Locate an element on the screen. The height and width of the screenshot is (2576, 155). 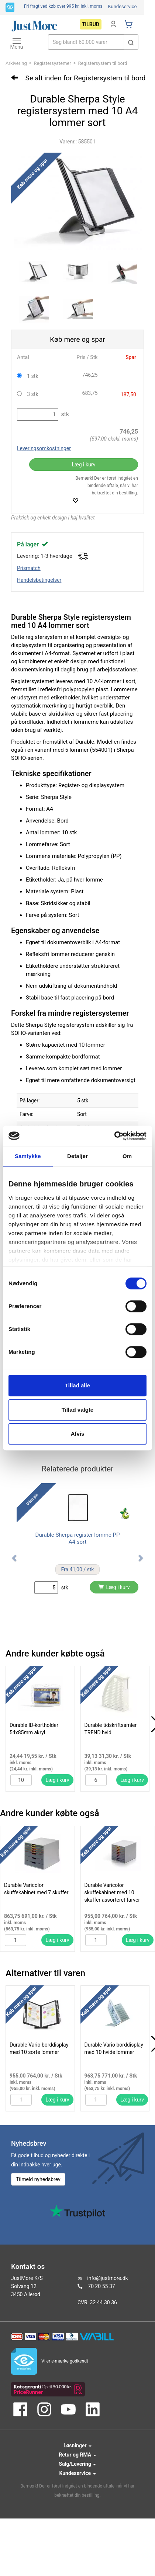
[Cookiebot af Usercentrics - åbner i et nyt vindue] is located at coordinates (114, 1136).